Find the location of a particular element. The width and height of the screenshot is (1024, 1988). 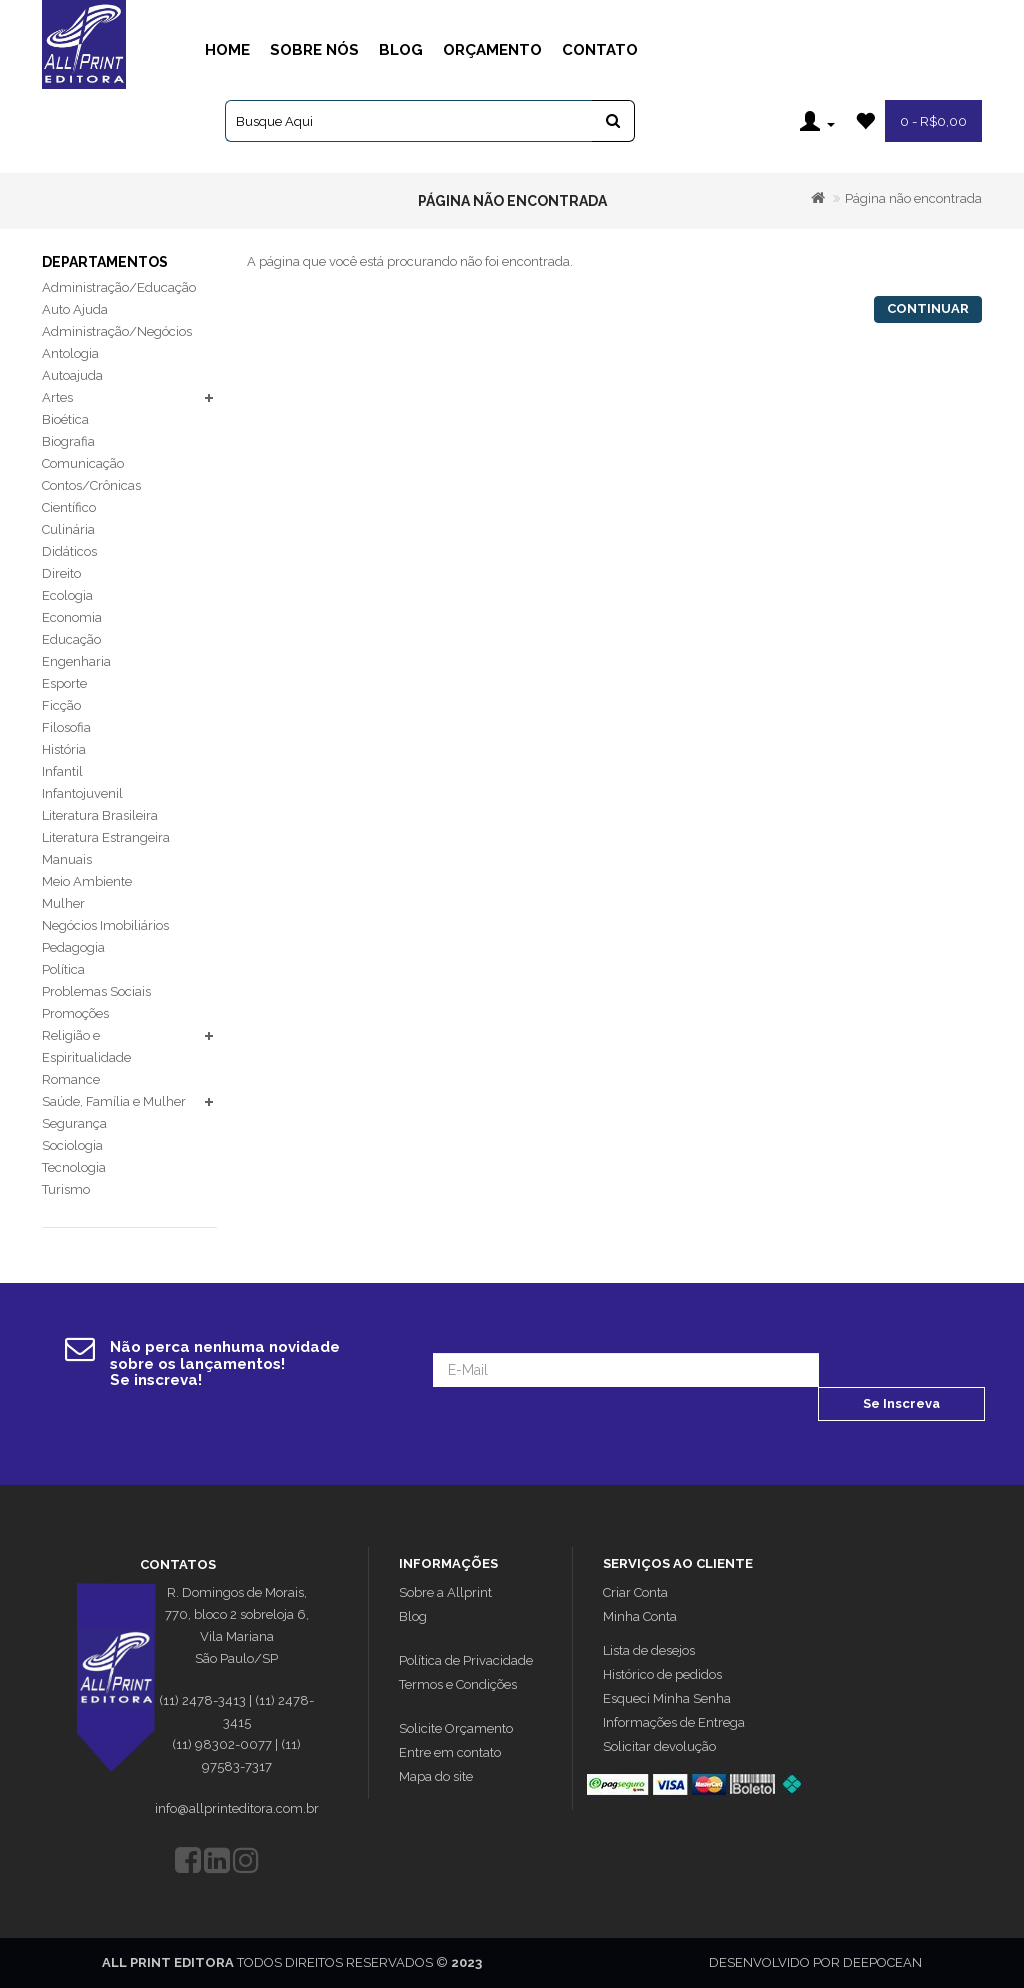

Culinária is located at coordinates (68, 529).